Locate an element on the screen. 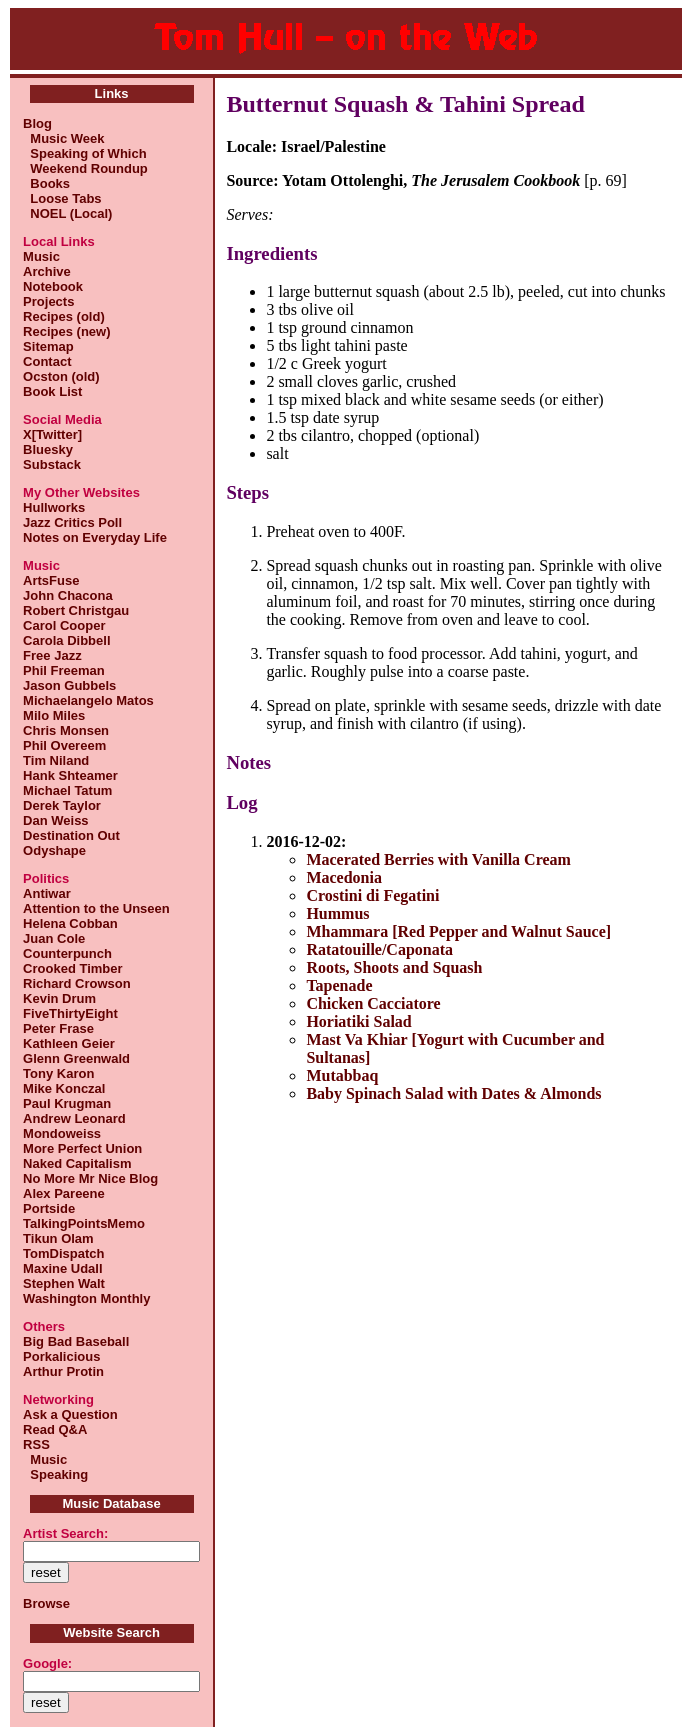 This screenshot has height=1735, width=692. Crooked Timber is located at coordinates (72, 968).